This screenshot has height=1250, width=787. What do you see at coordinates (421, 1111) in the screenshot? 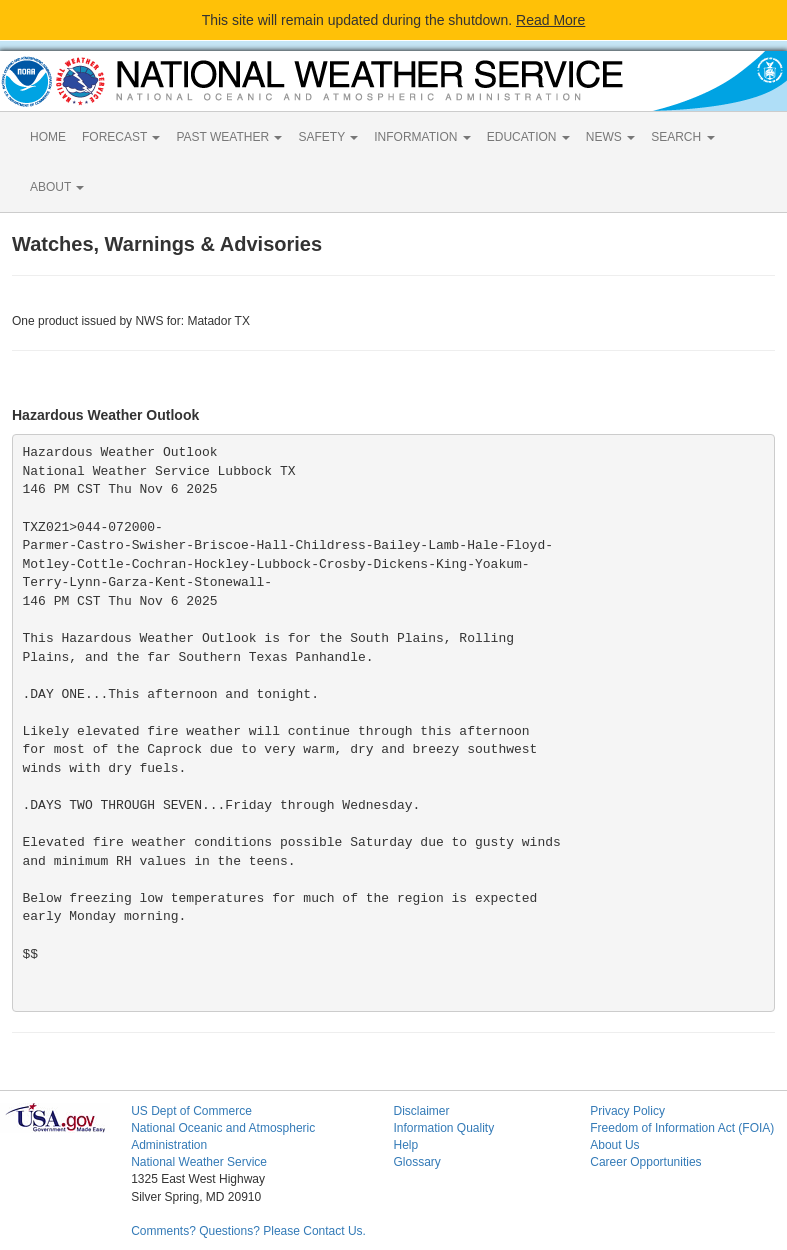
I see `Disclaimer` at bounding box center [421, 1111].